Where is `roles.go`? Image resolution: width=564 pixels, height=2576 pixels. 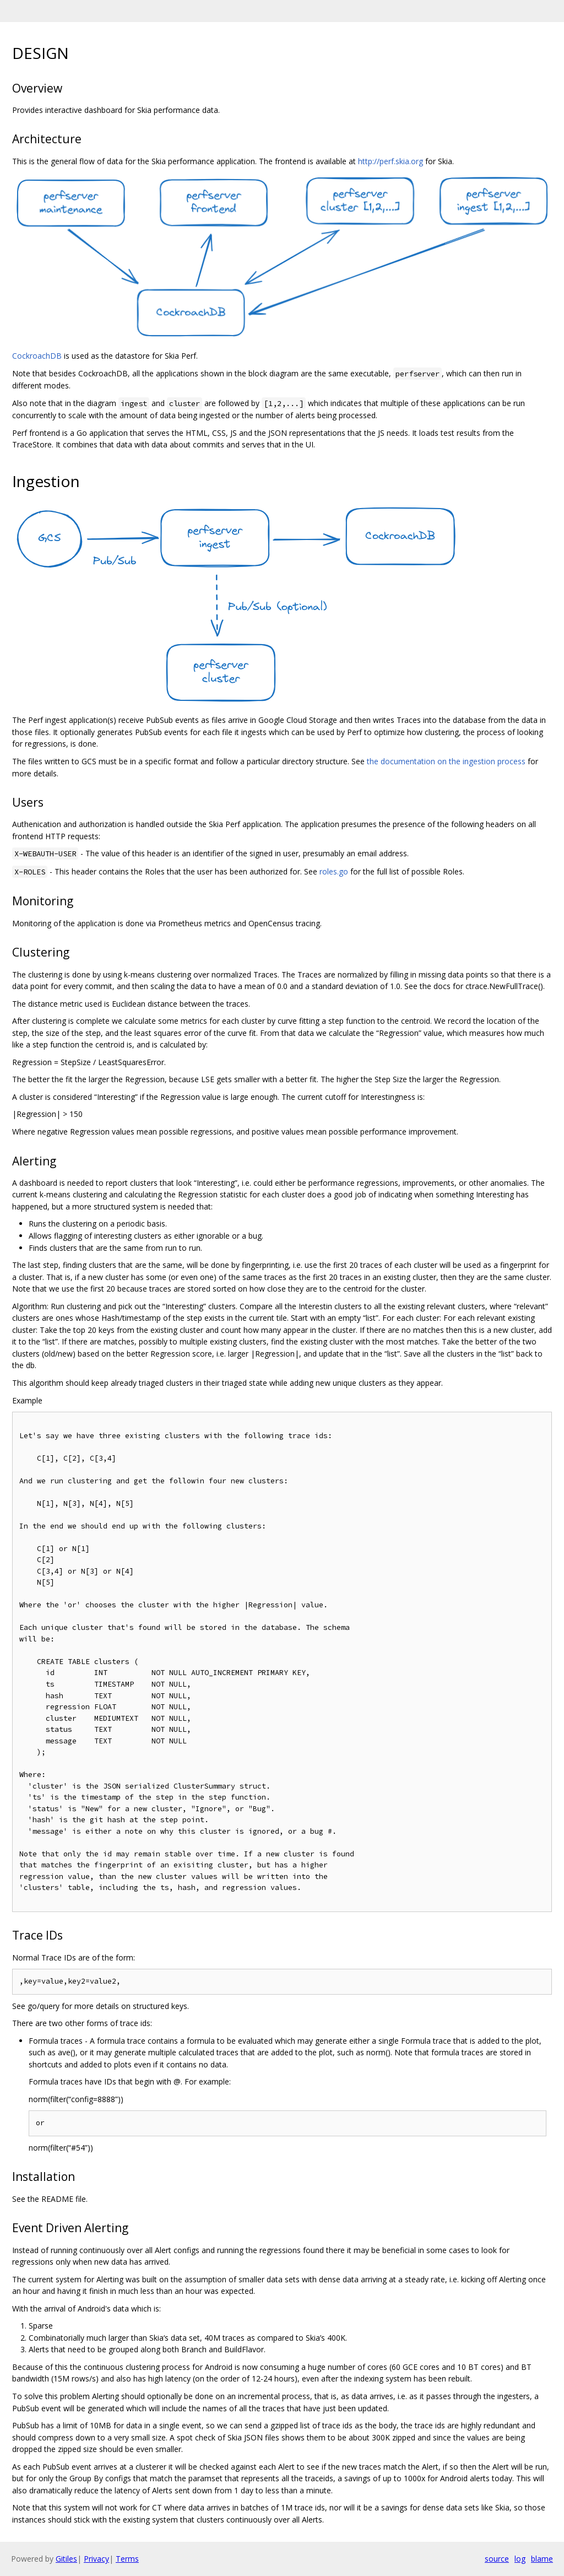
roles.go is located at coordinates (333, 871).